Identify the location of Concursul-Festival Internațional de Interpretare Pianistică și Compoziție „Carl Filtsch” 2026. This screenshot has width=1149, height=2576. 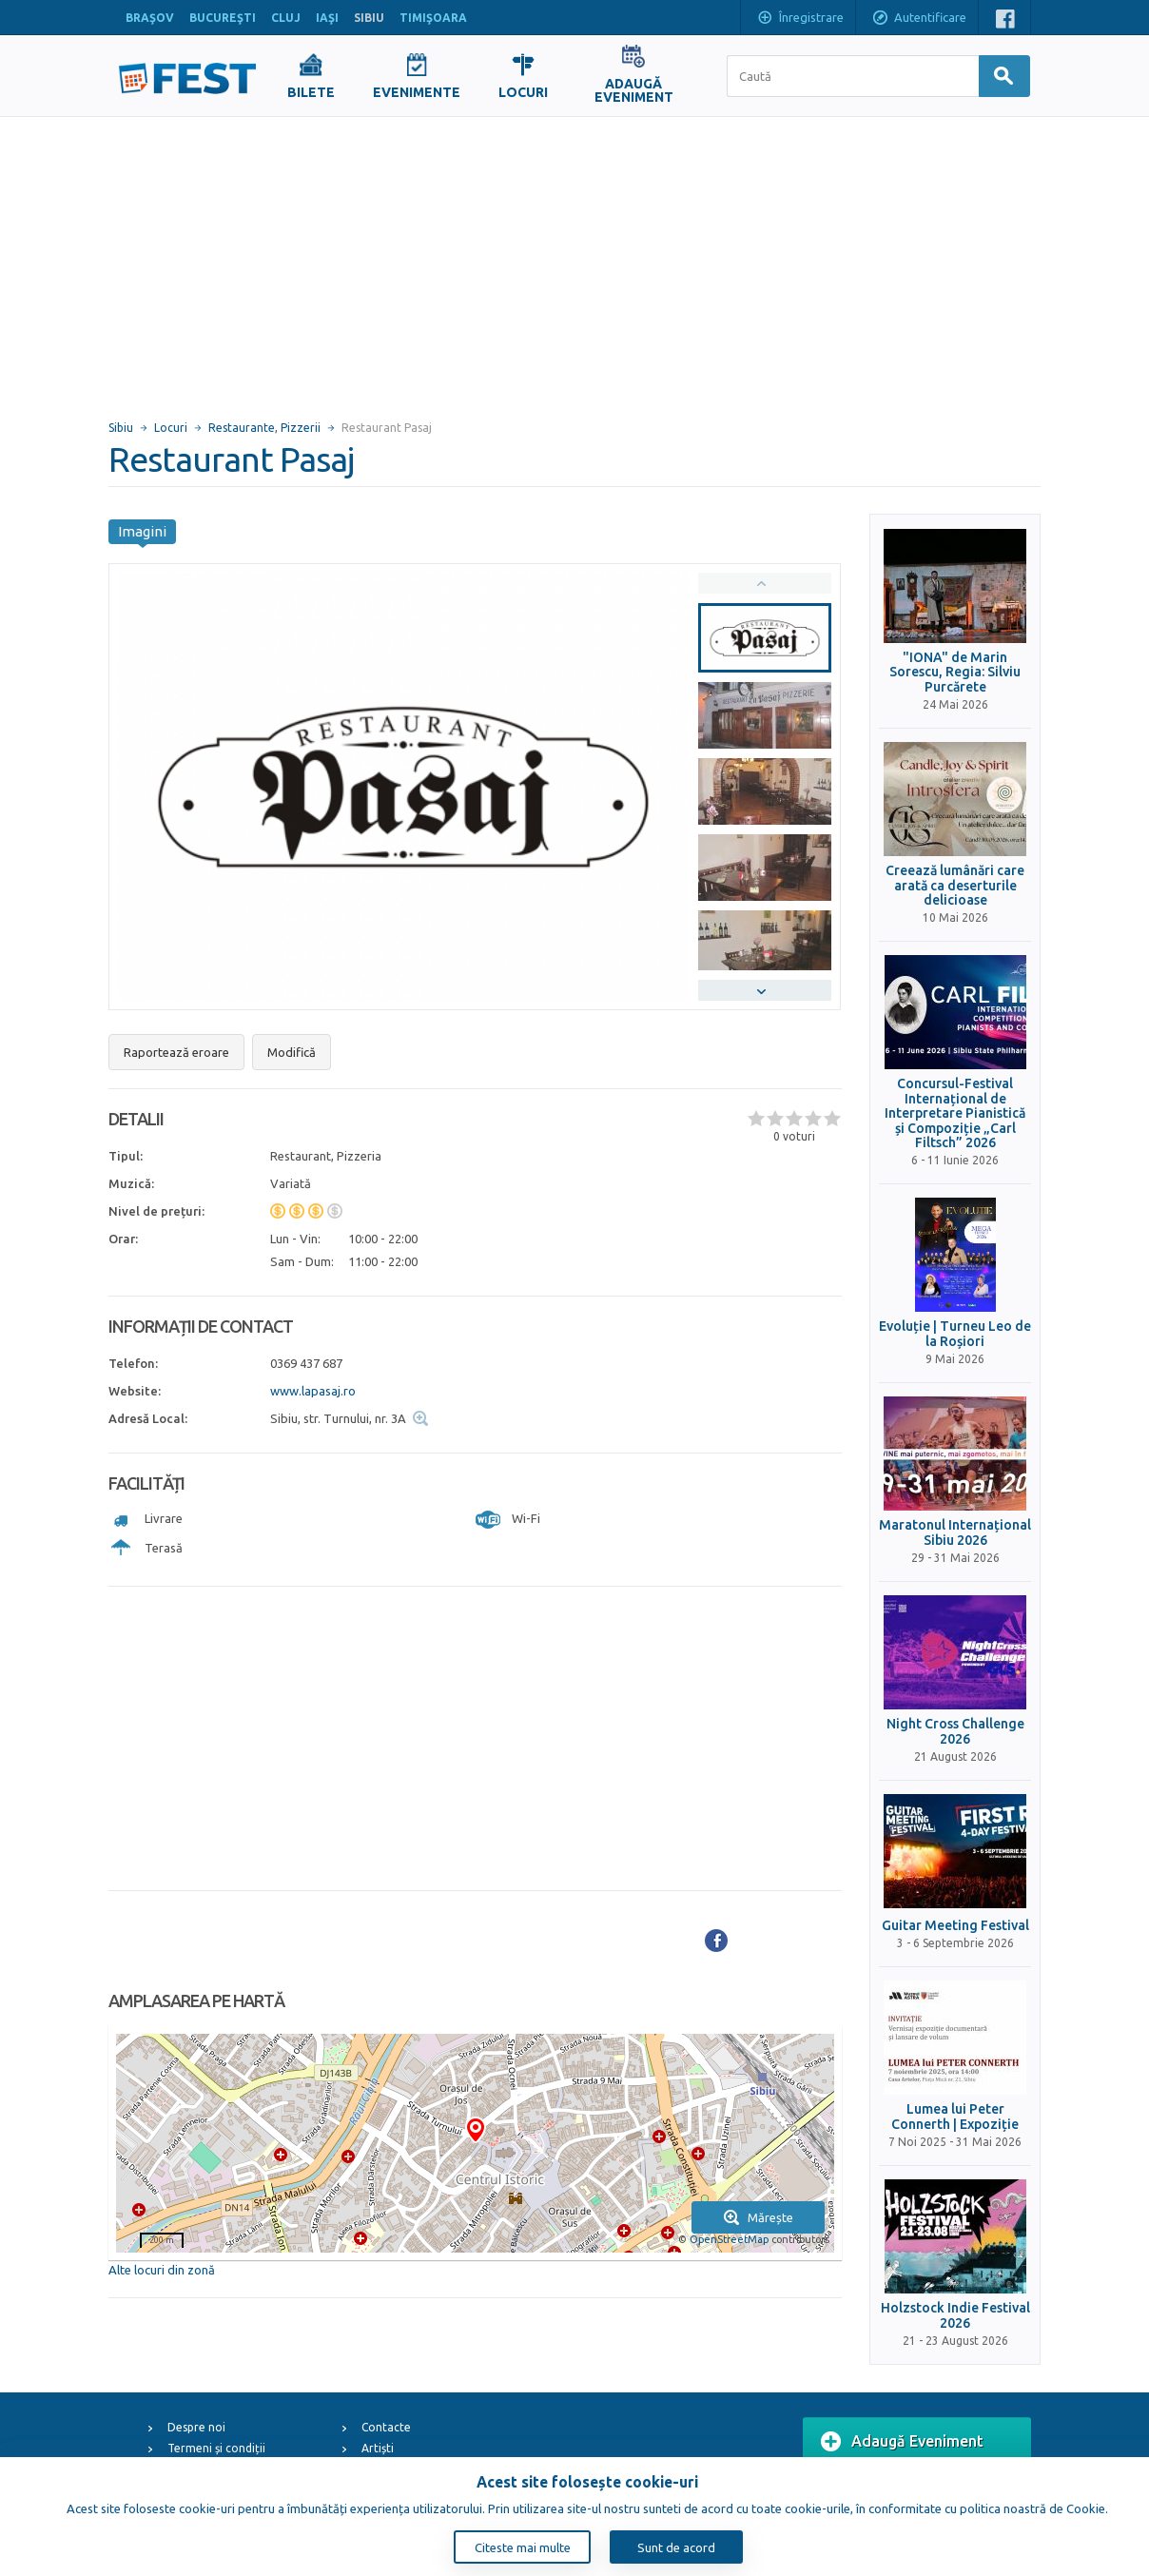
(955, 1113).